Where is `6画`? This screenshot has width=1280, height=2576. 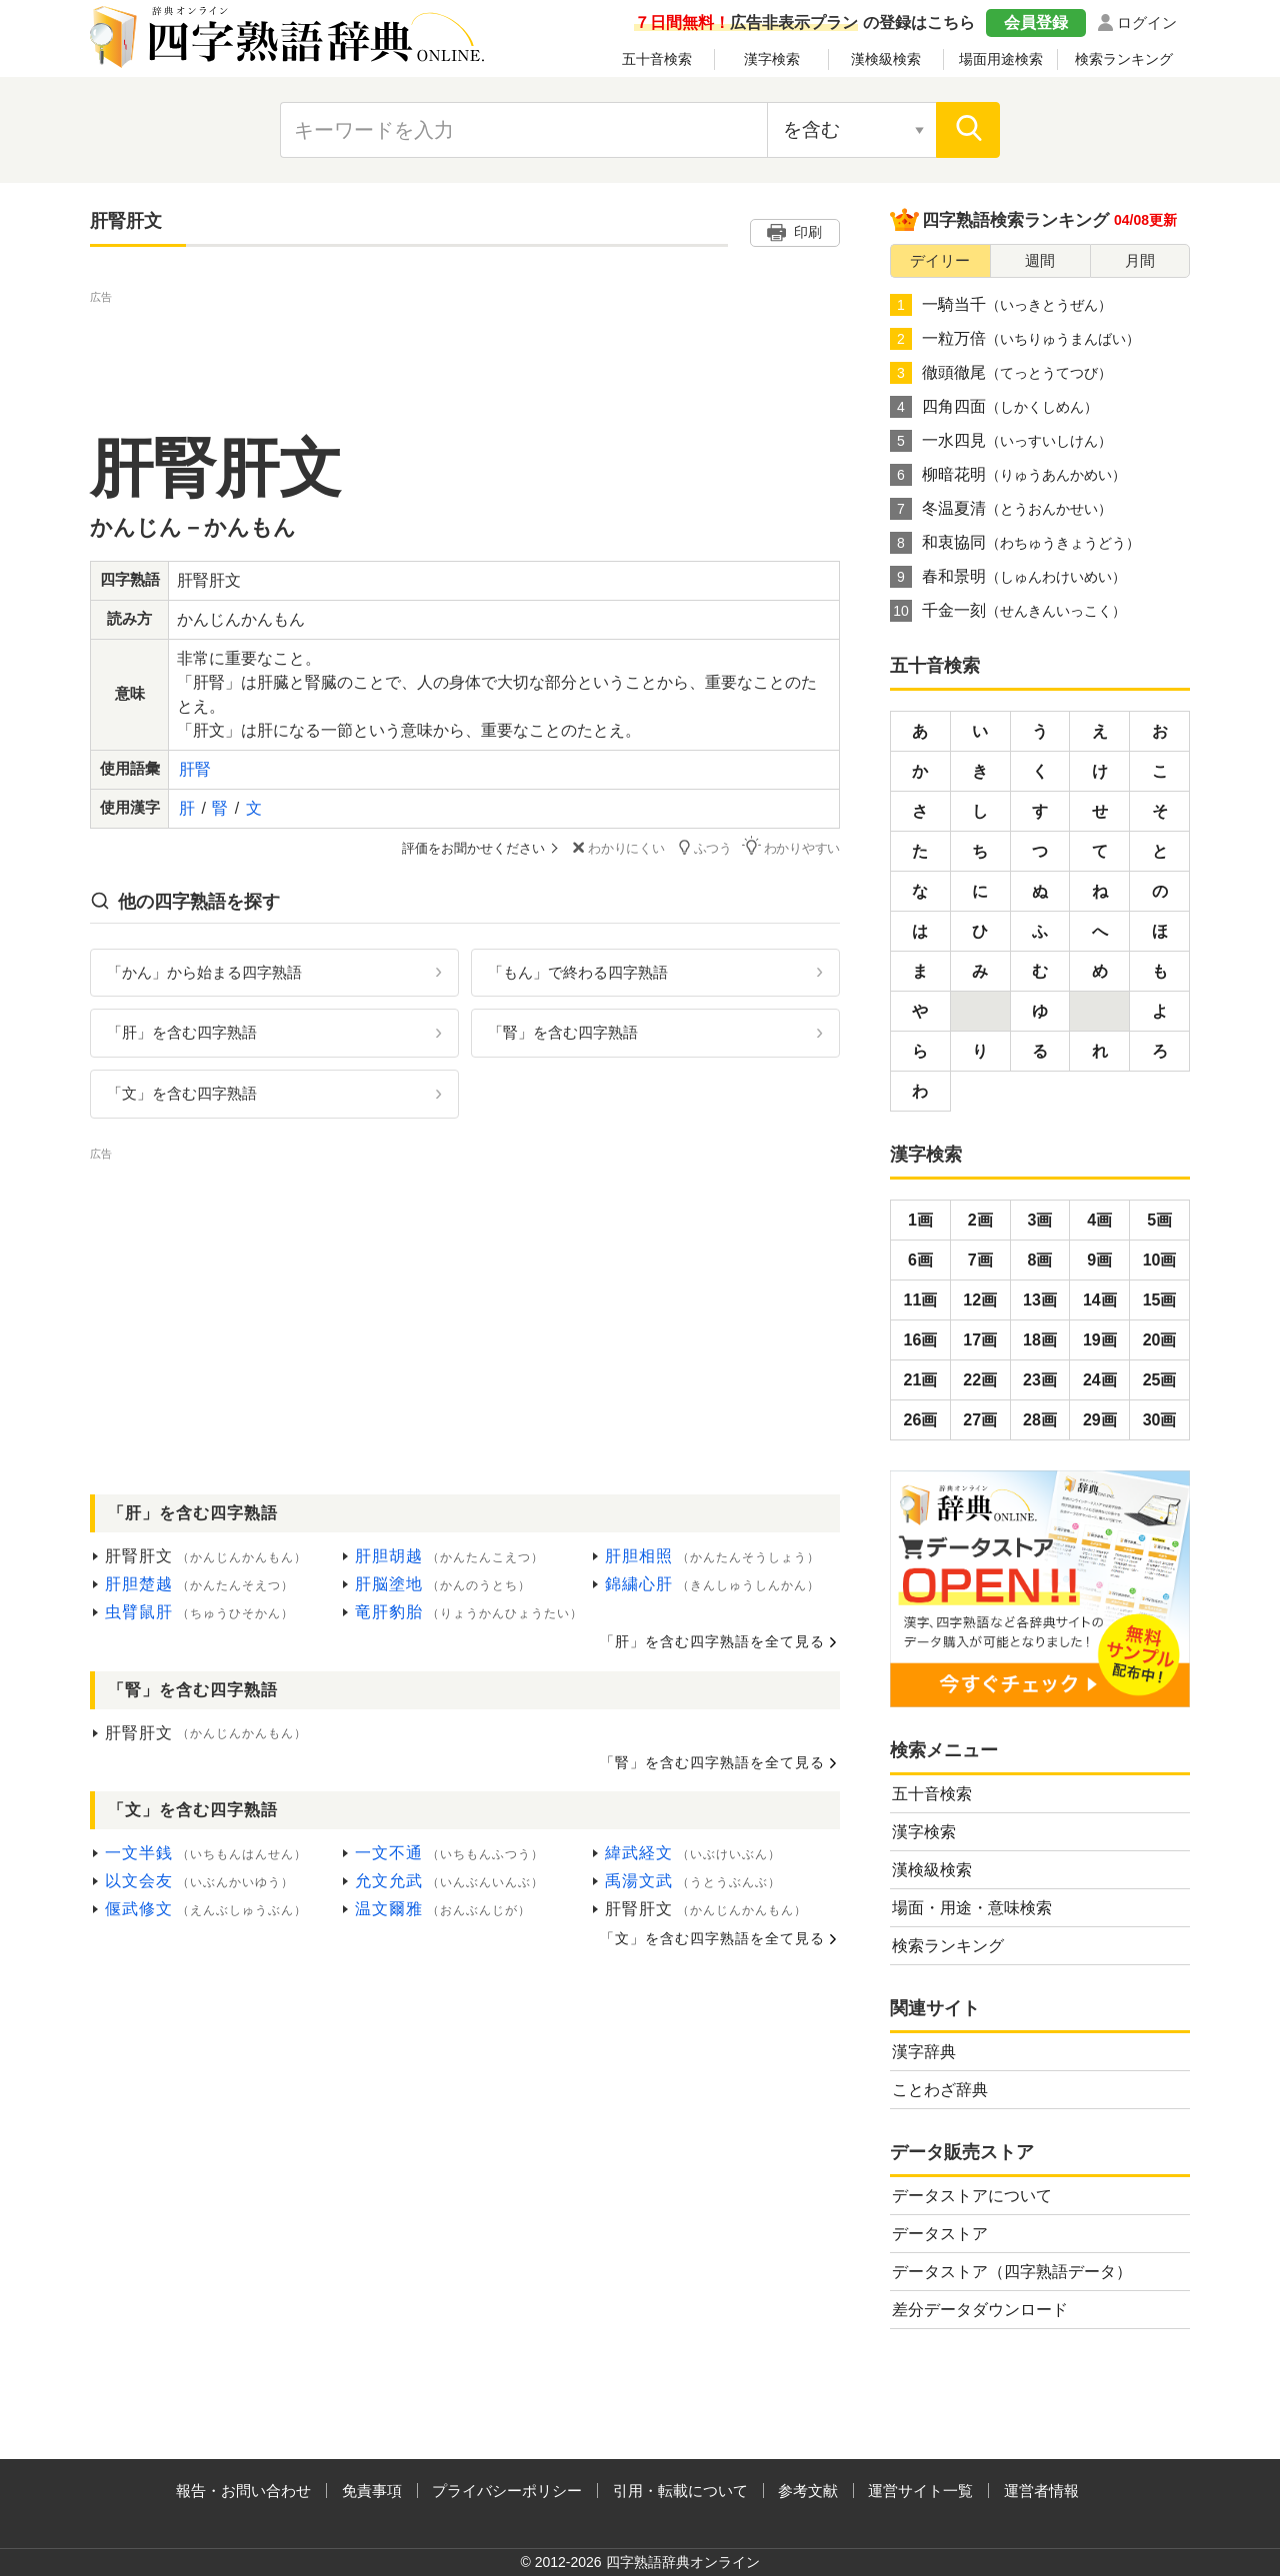
6画 is located at coordinates (920, 1260).